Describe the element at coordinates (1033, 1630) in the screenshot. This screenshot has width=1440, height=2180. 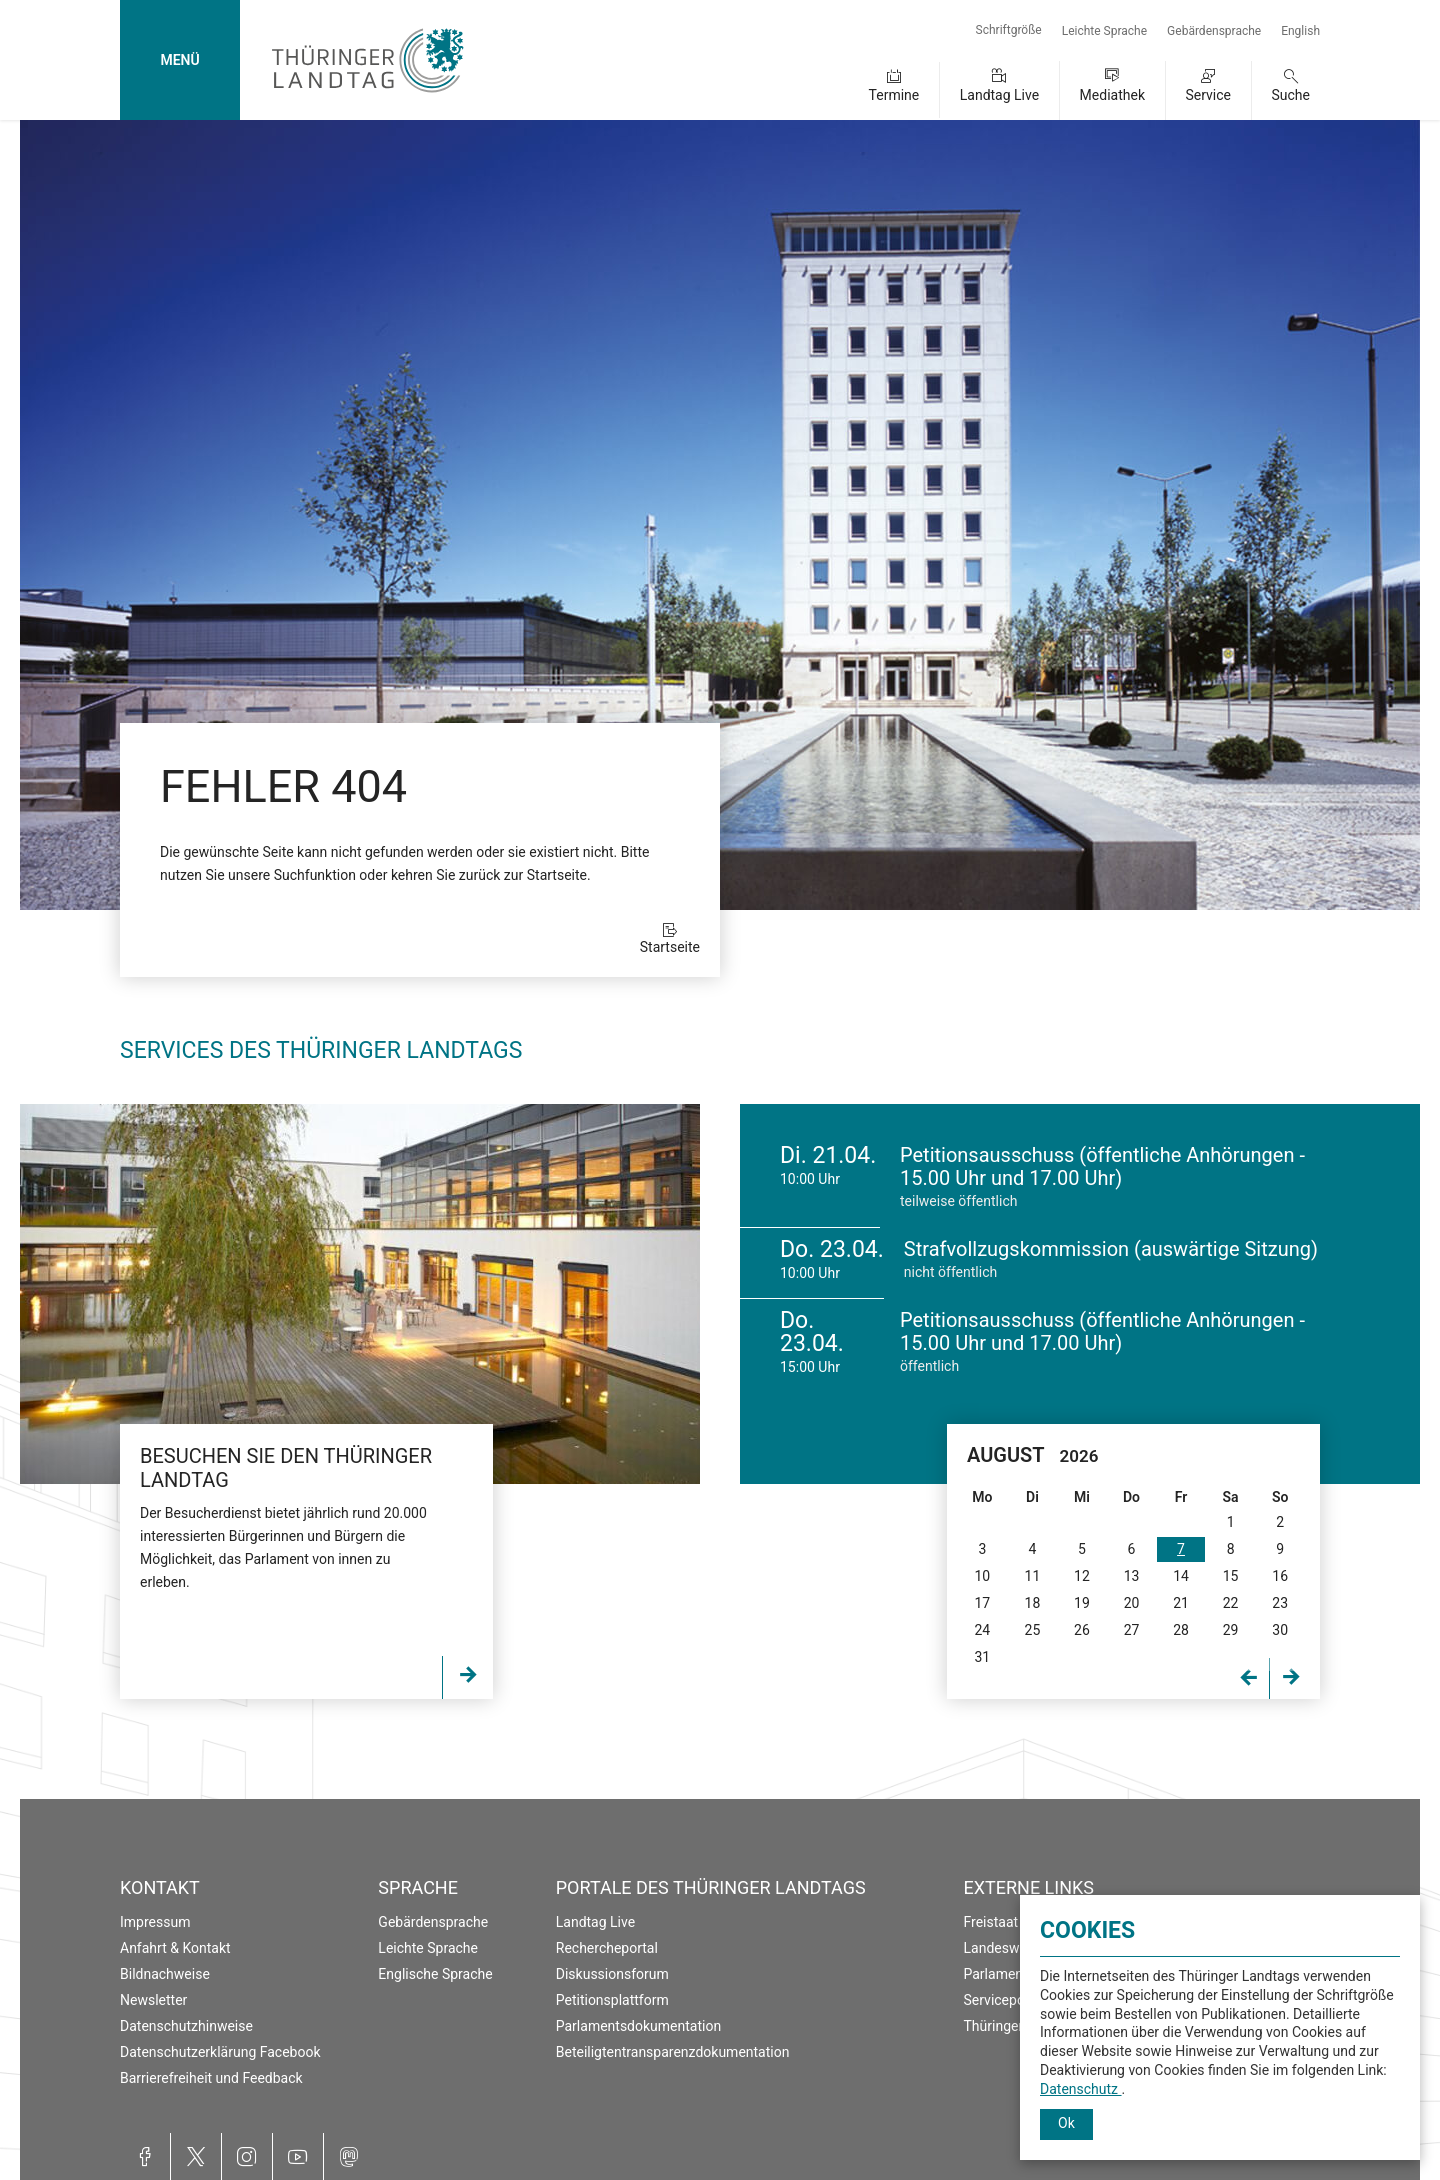
I see `25` at that location.